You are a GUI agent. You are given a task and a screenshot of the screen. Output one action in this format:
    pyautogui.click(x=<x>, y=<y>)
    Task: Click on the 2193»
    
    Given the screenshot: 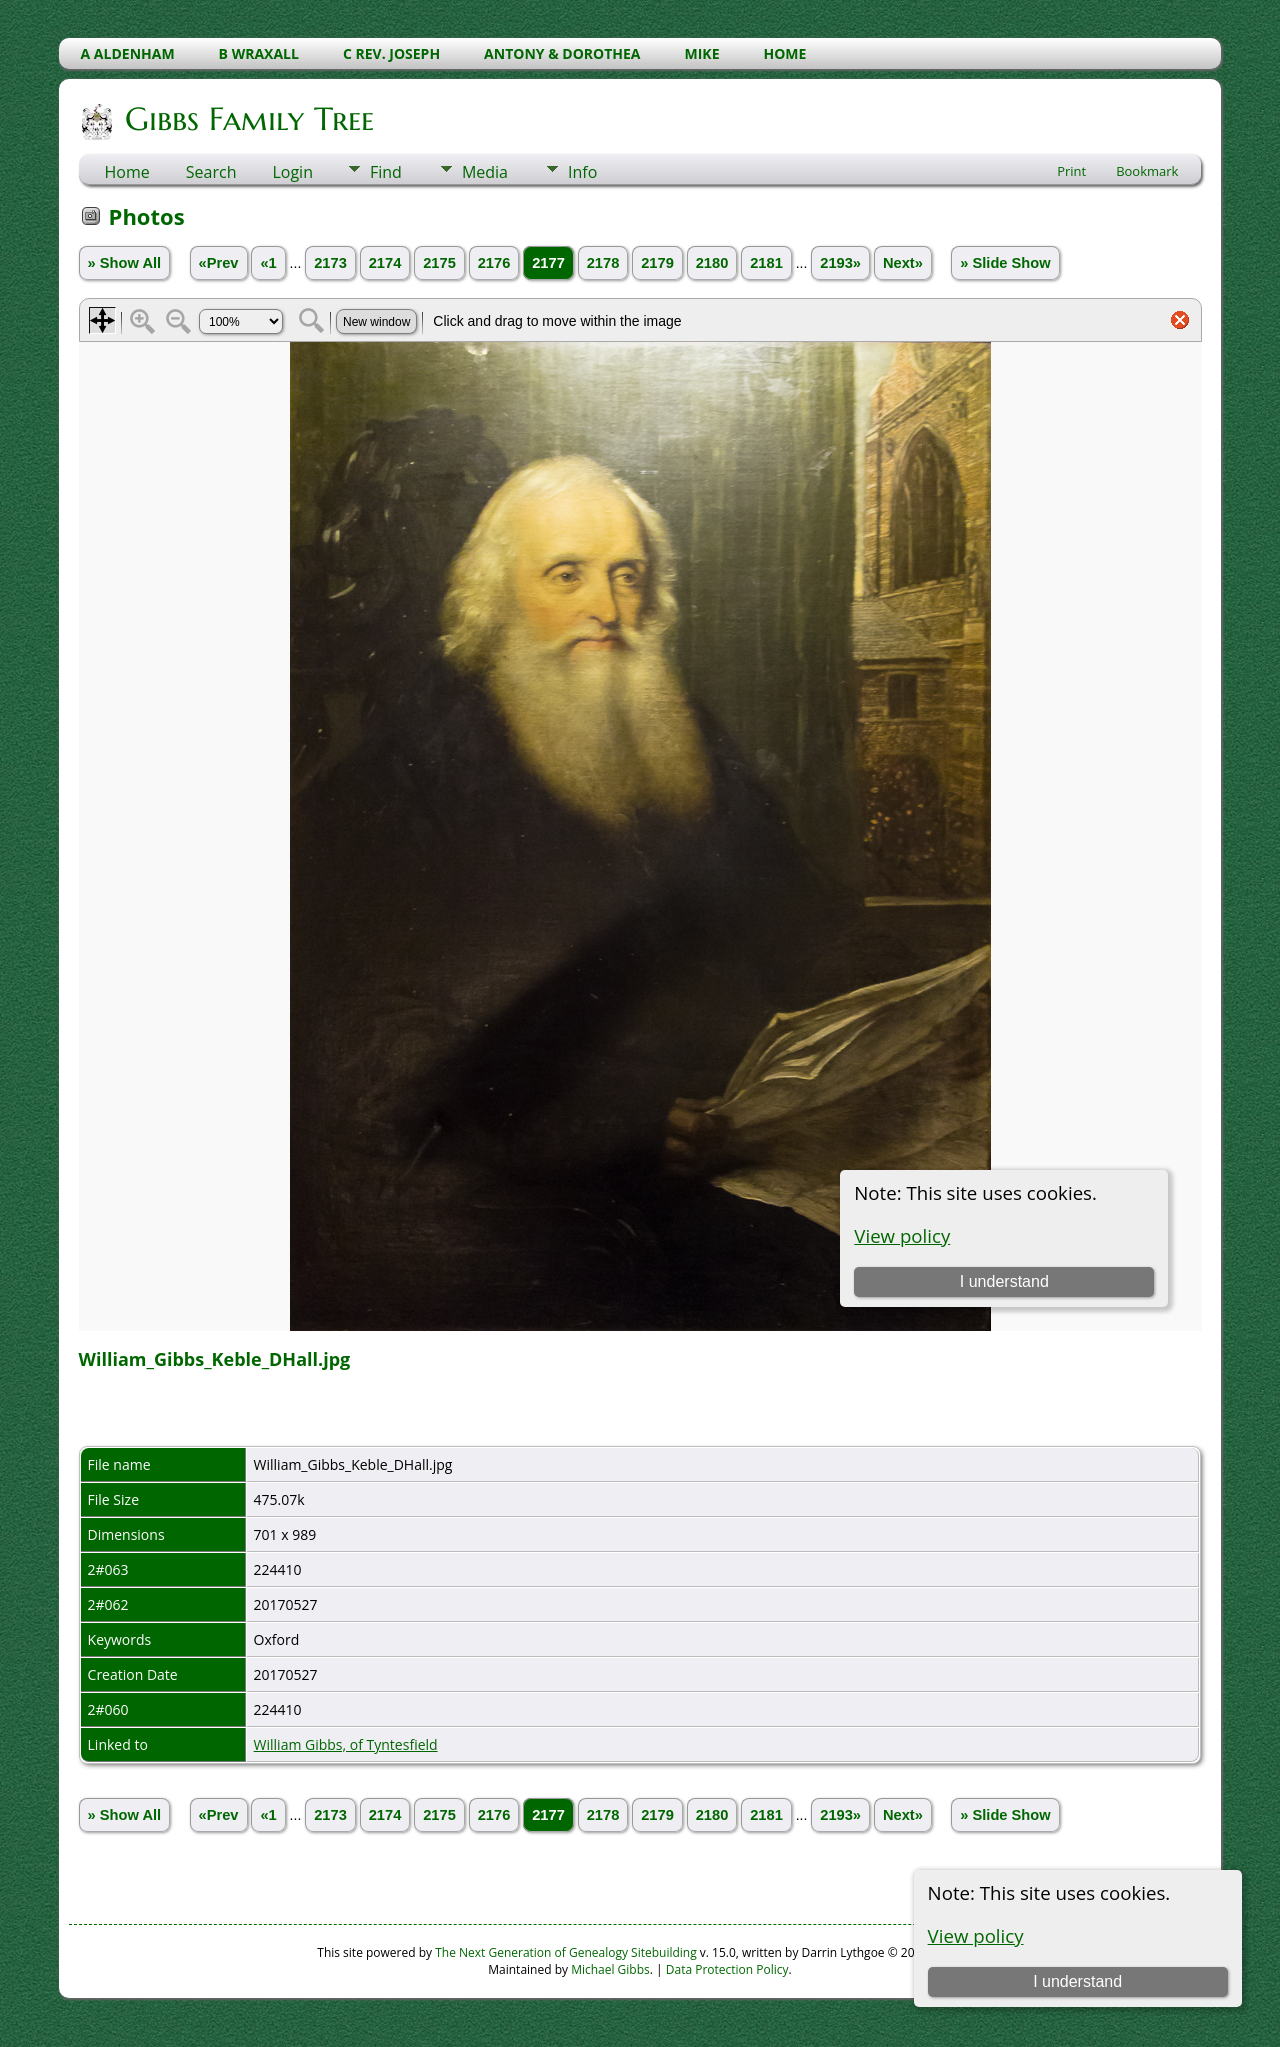 What is the action you would take?
    pyautogui.click(x=840, y=263)
    